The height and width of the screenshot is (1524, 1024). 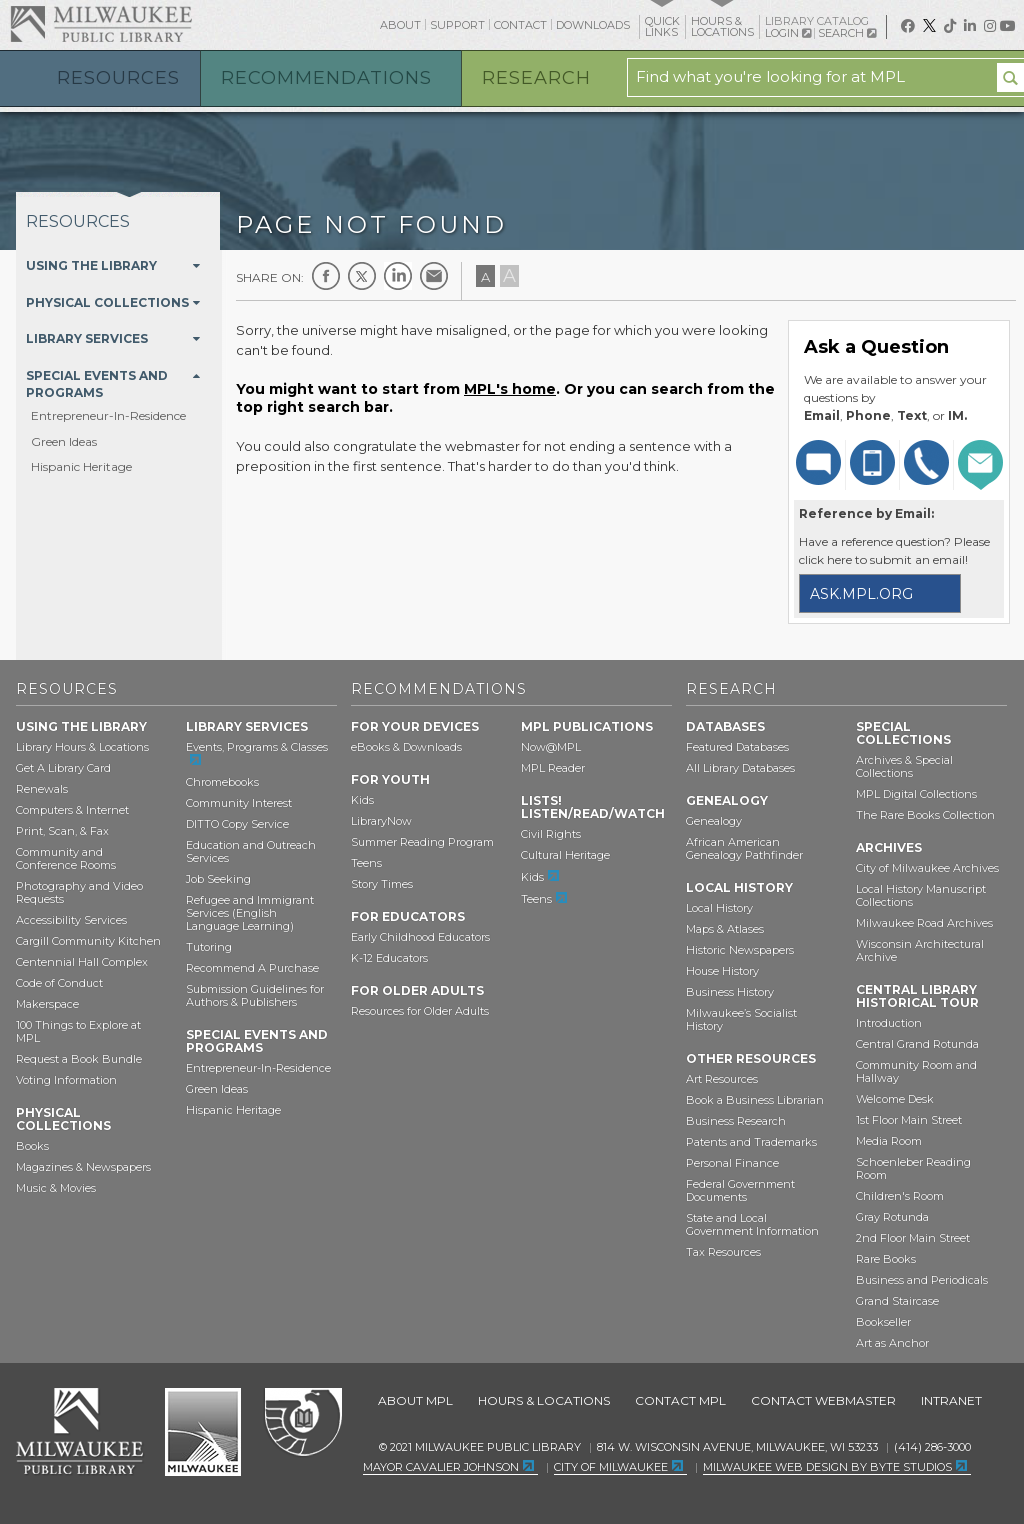 I want to click on Chromebooks, so click(x=222, y=782).